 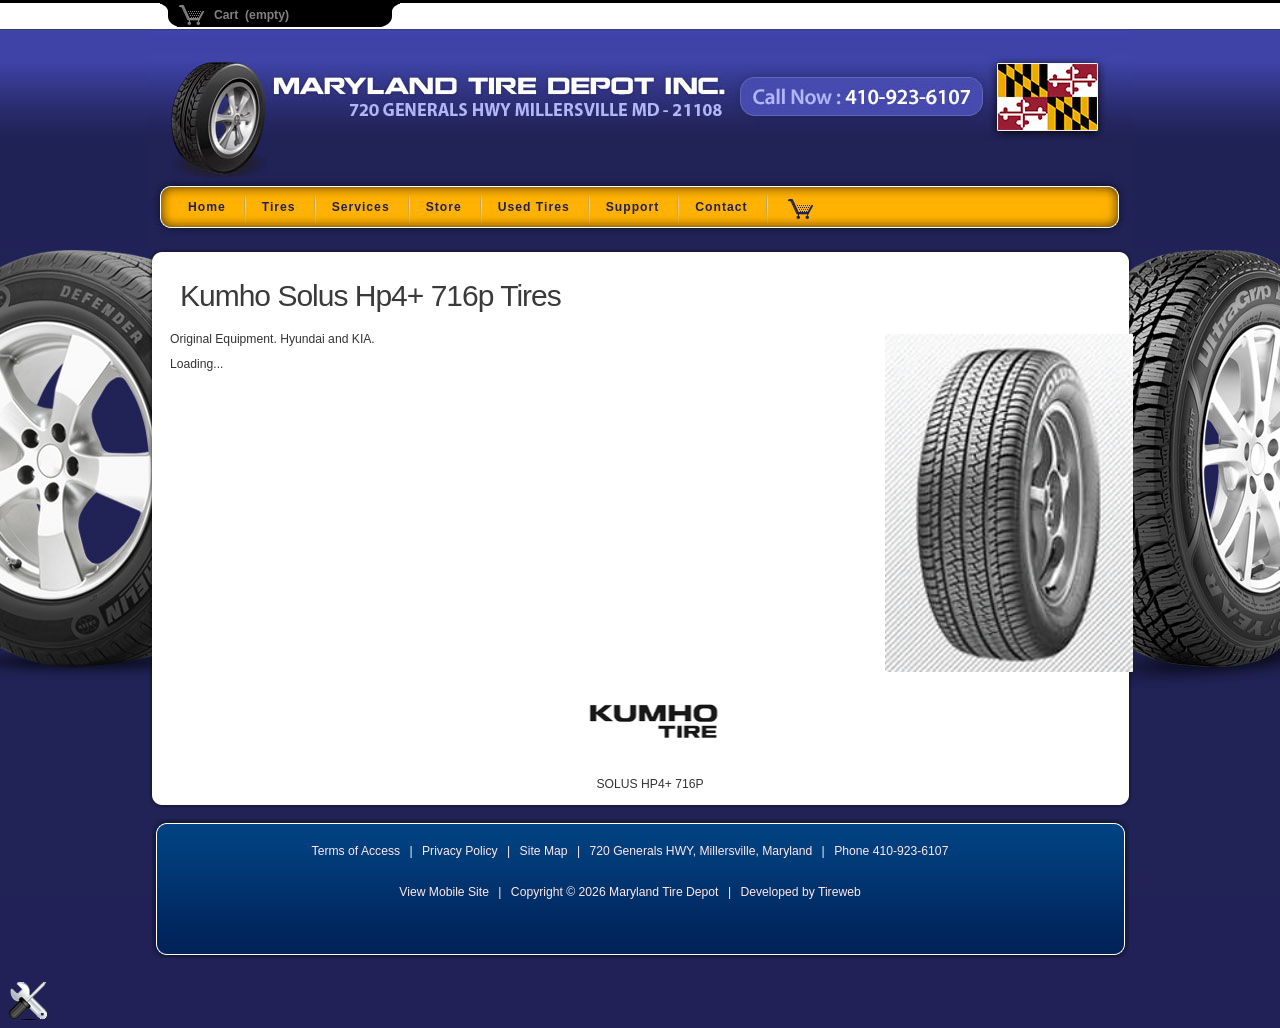 What do you see at coordinates (544, 851) in the screenshot?
I see `Site Map` at bounding box center [544, 851].